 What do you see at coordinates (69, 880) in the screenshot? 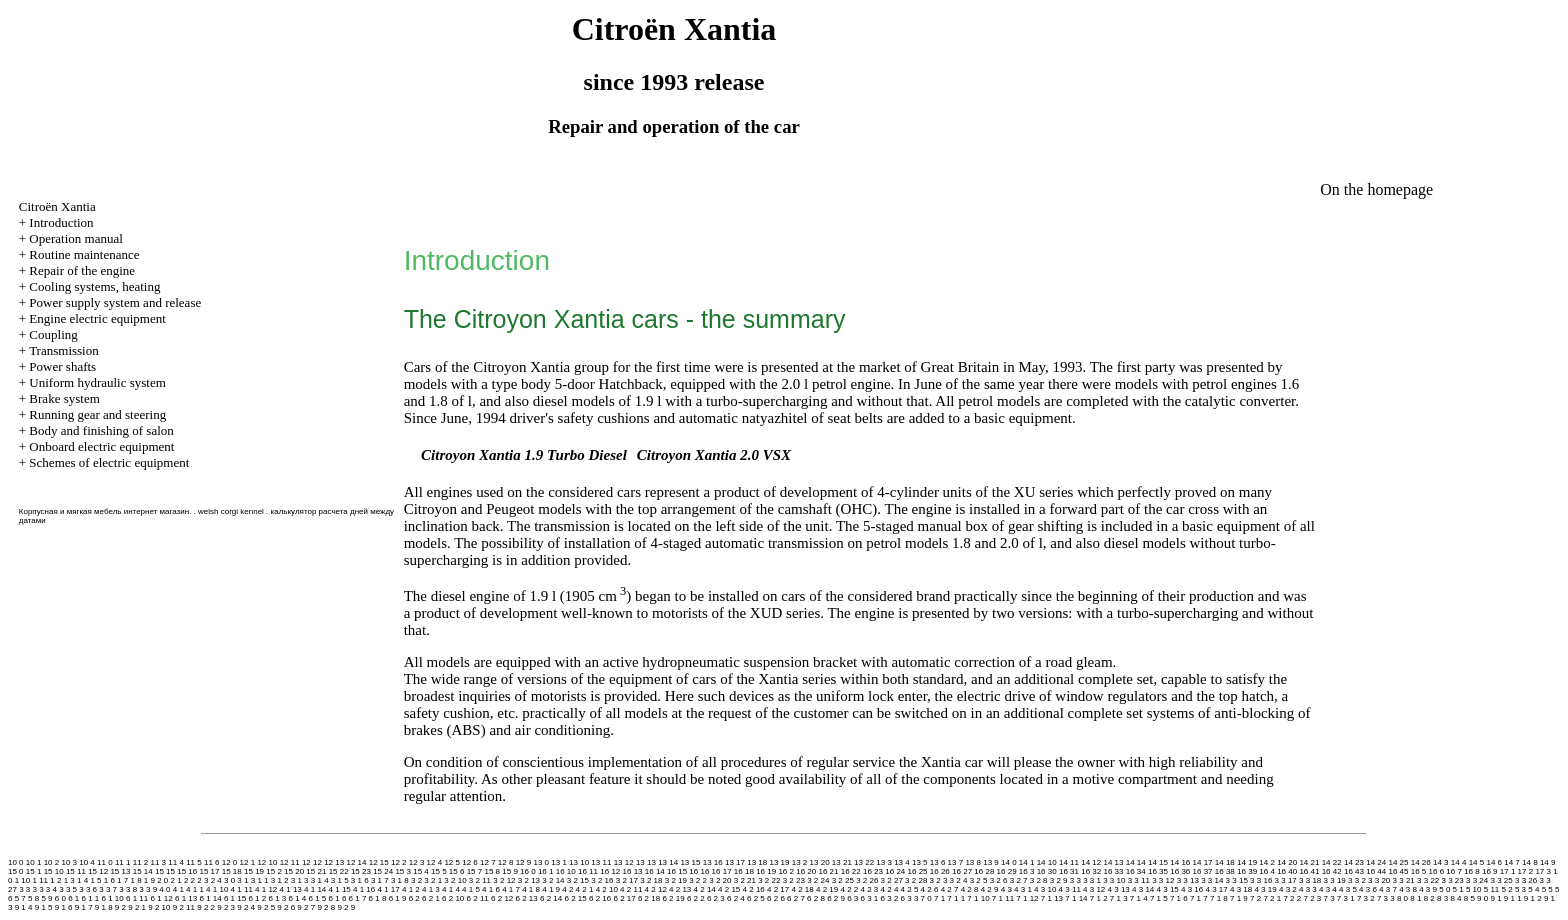
I see `1 3` at bounding box center [69, 880].